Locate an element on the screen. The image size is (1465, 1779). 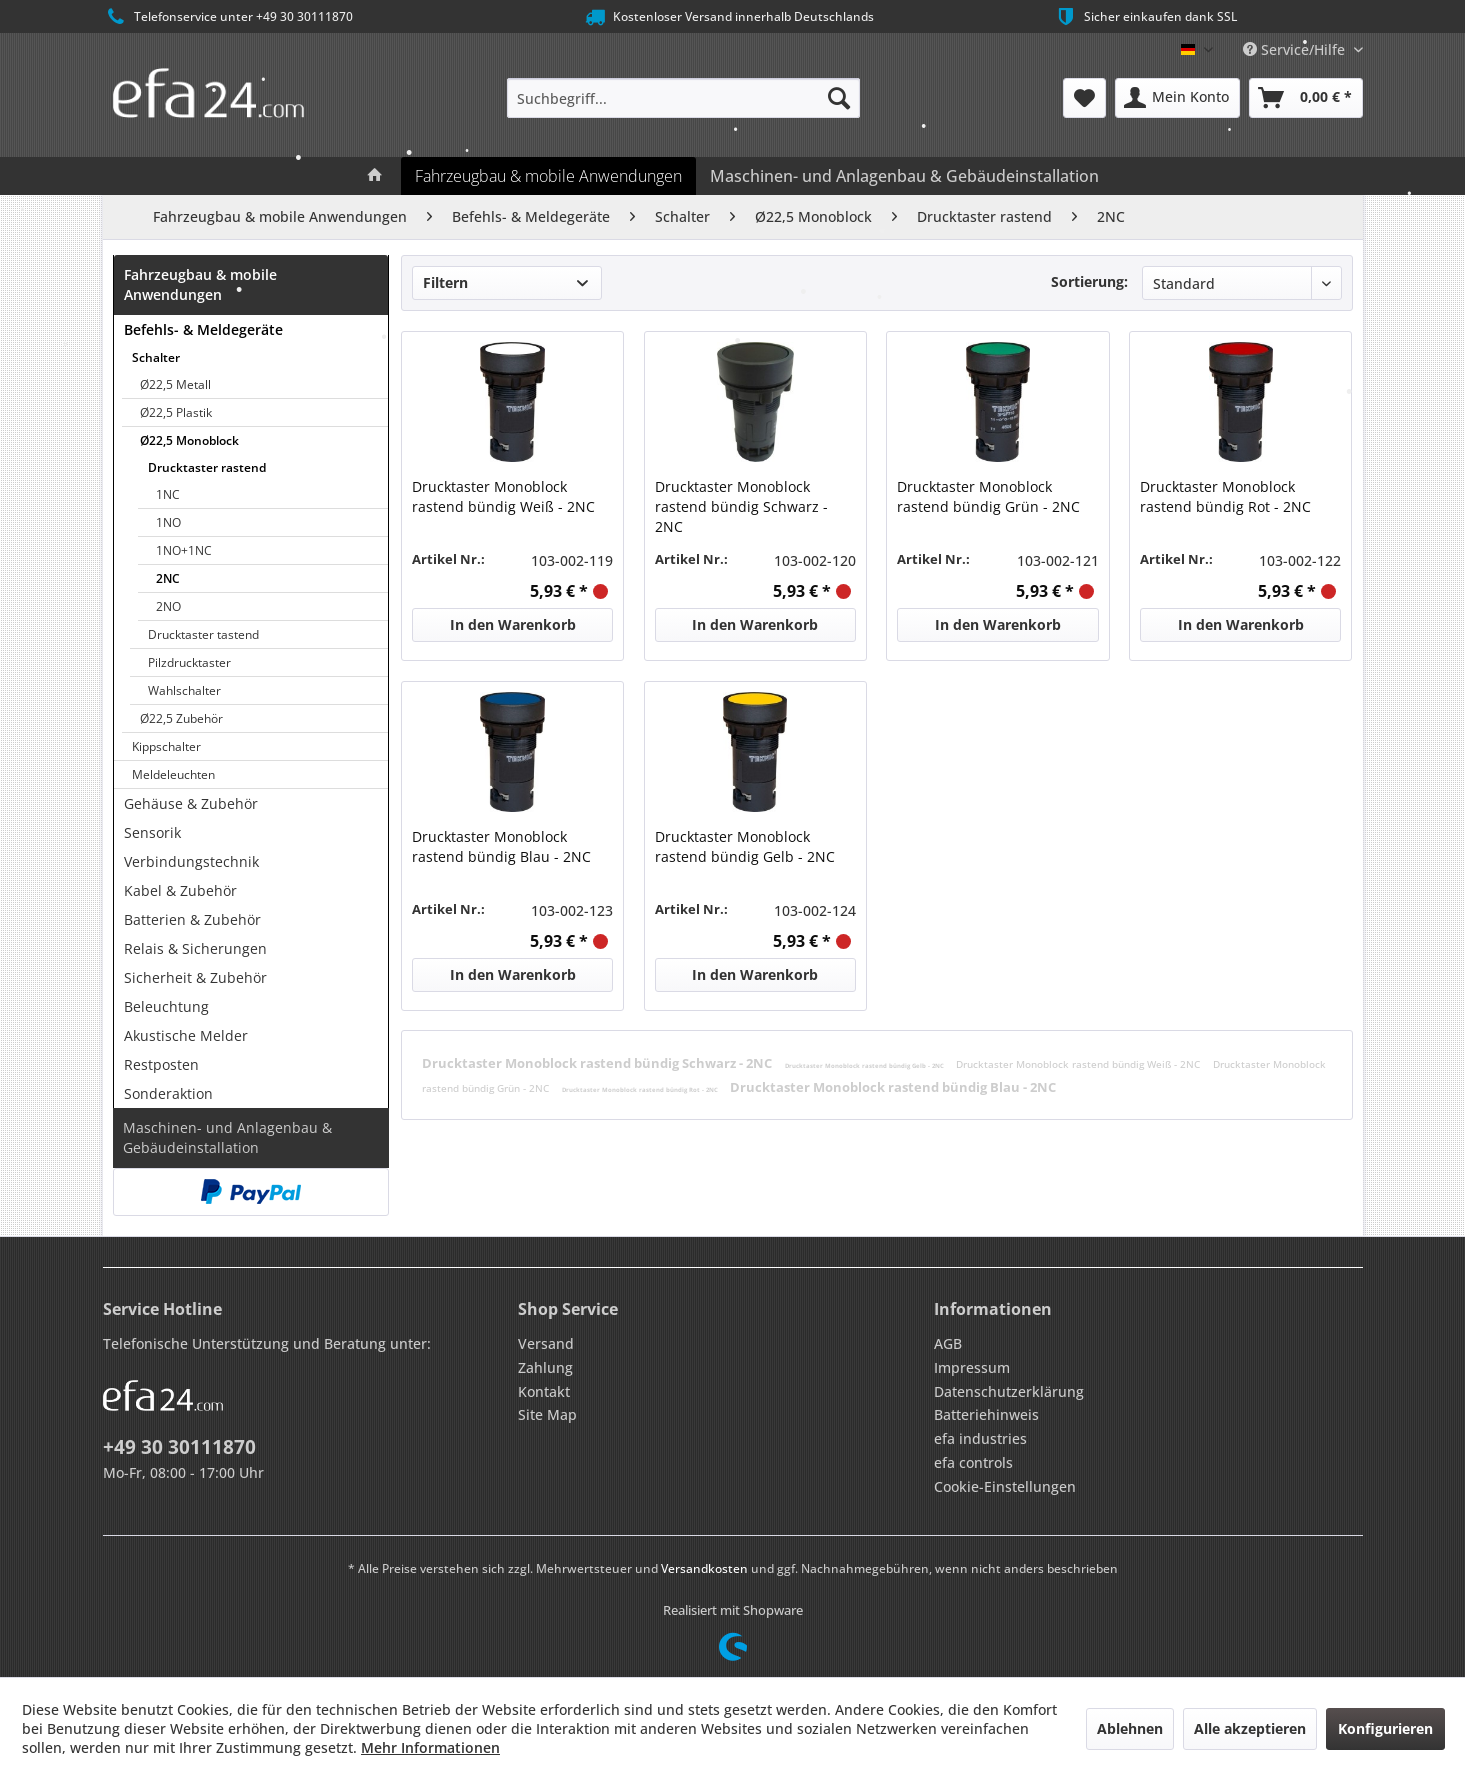
Versandkosten is located at coordinates (704, 1568).